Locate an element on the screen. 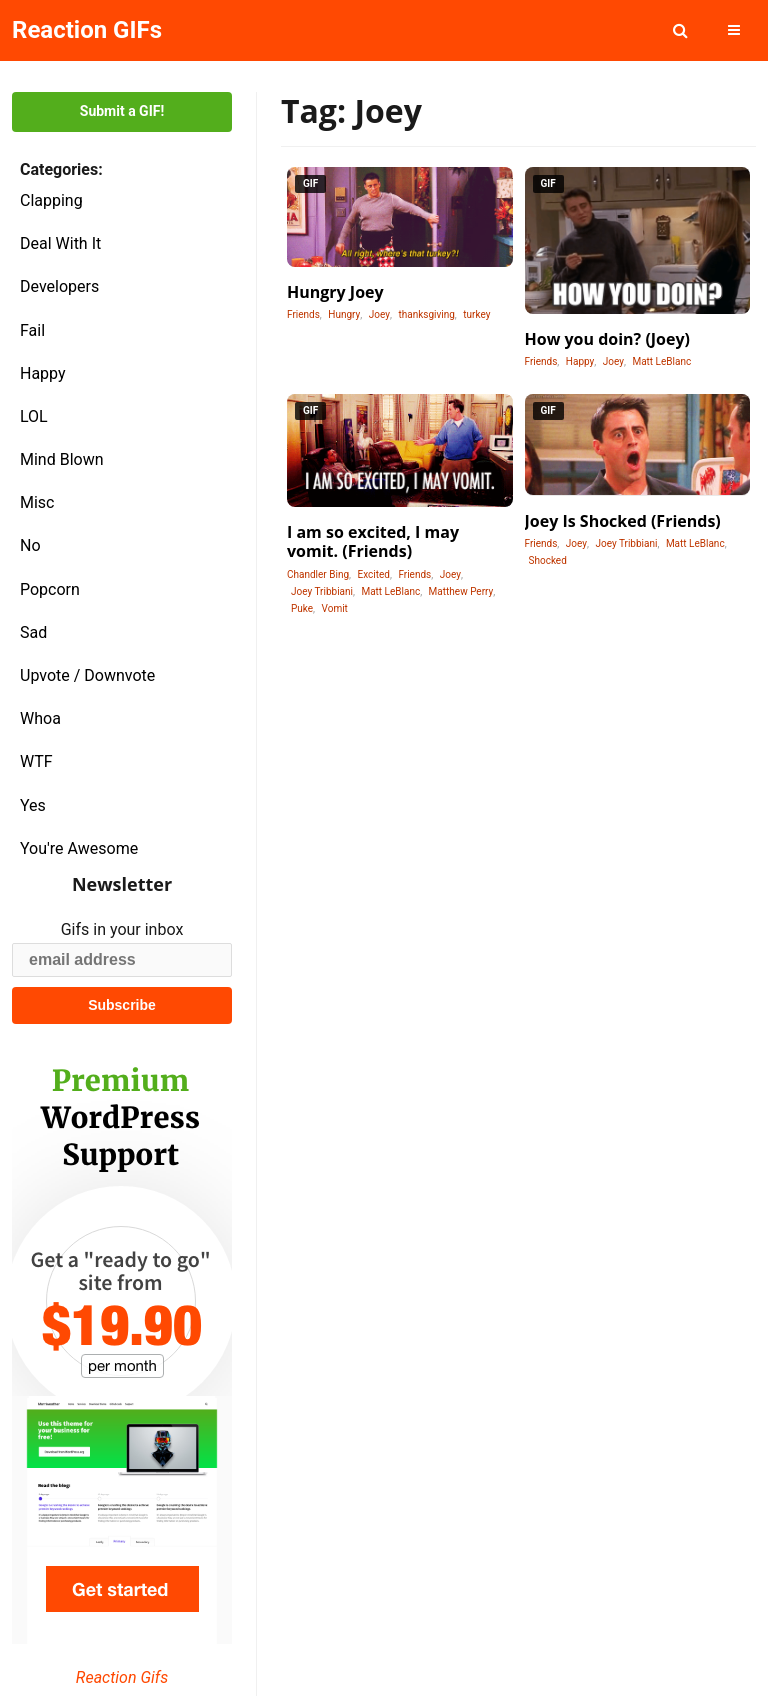 Image resolution: width=768 pixels, height=1696 pixels. Joey Is Shocked (Friends) is located at coordinates (623, 521).